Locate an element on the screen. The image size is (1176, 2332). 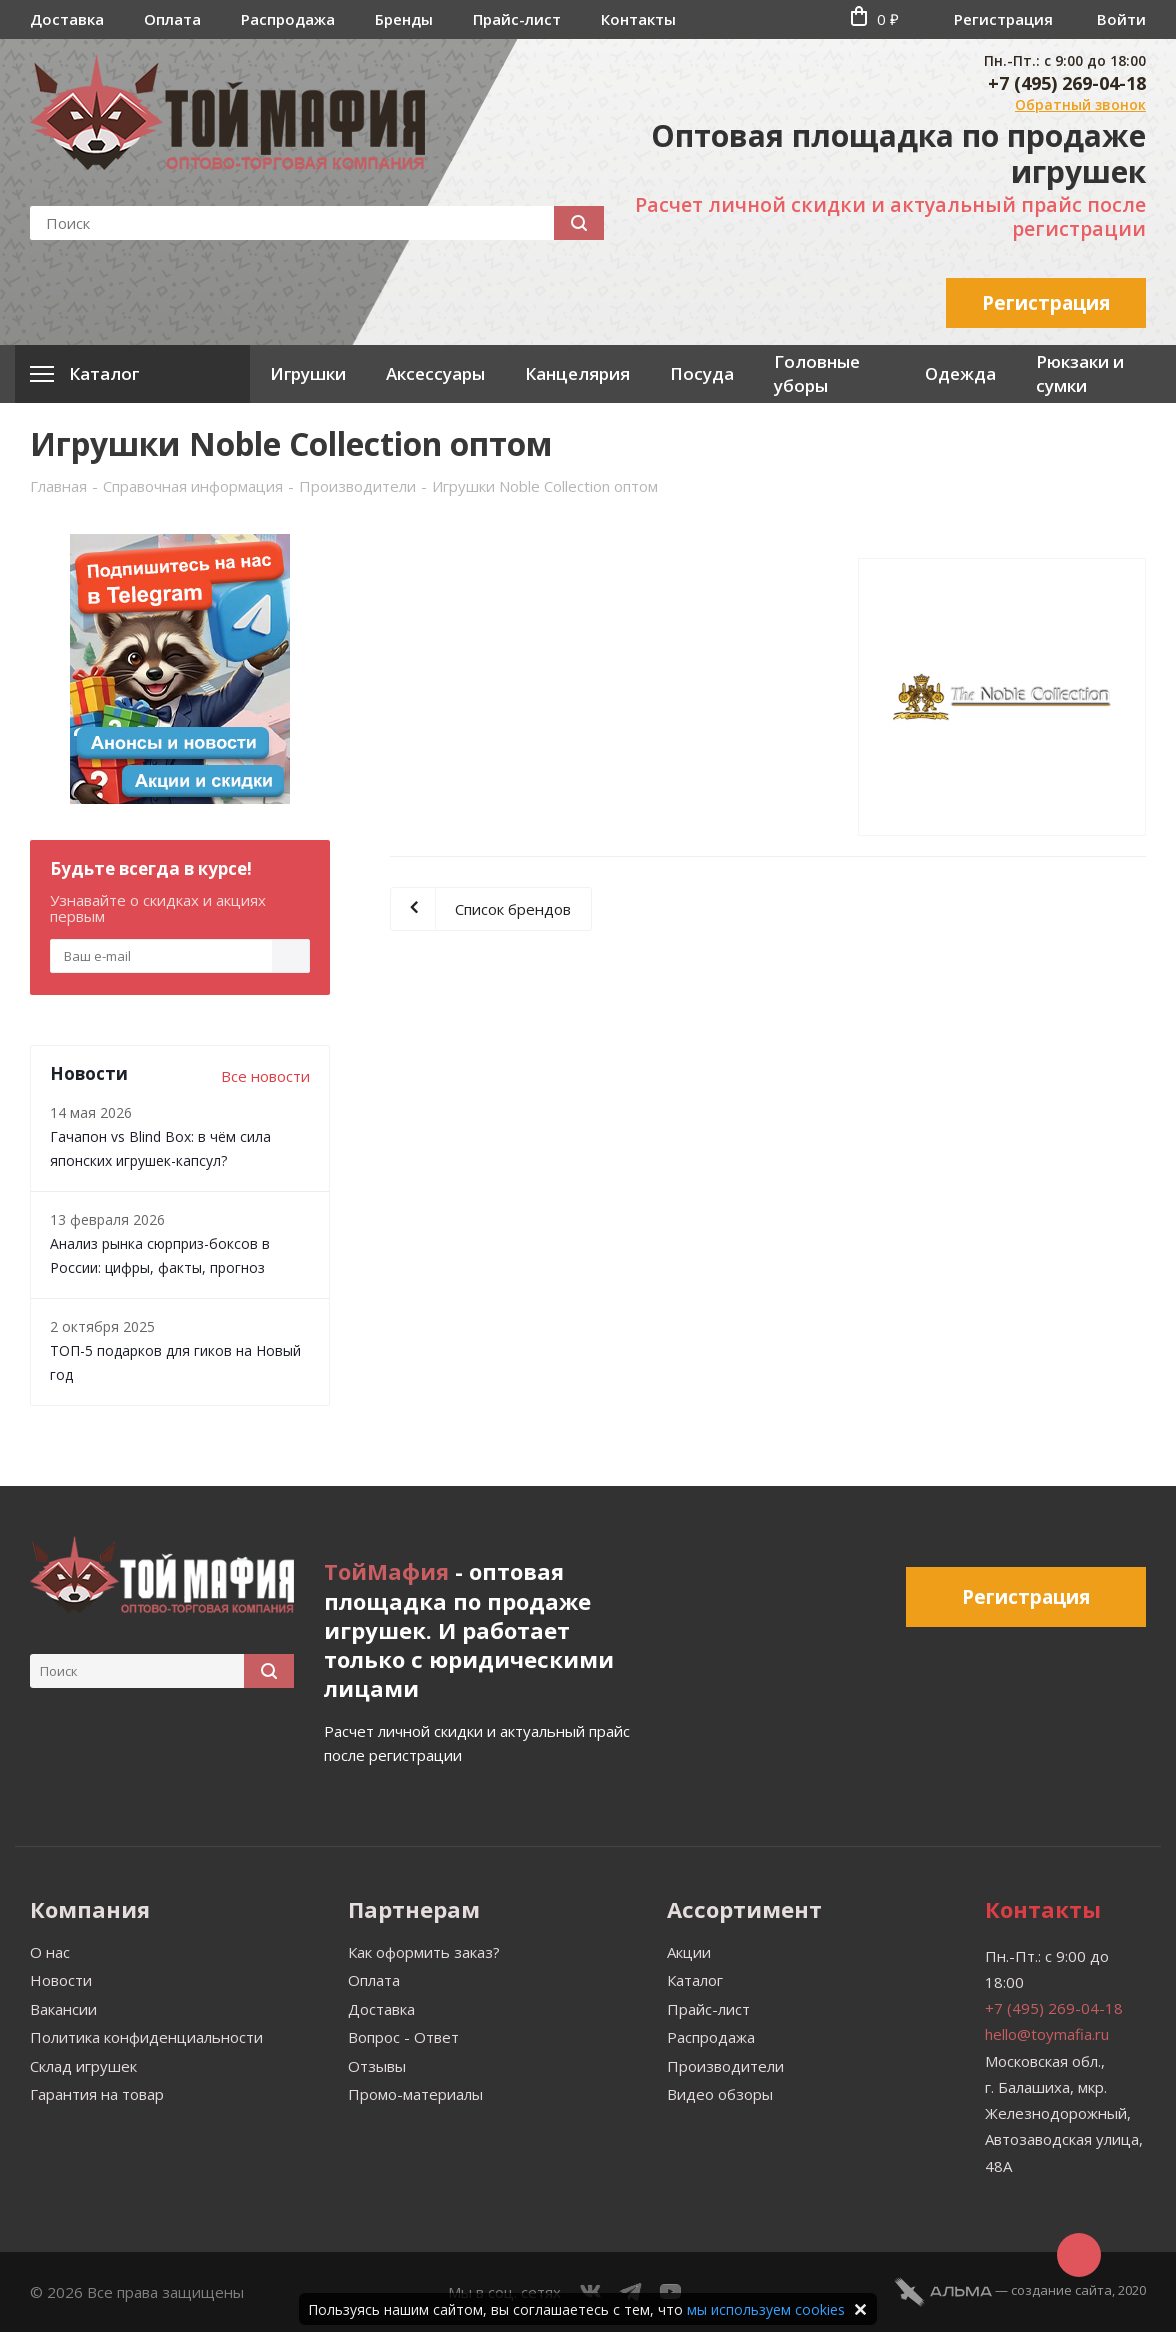
Распродажа is located at coordinates (288, 19).